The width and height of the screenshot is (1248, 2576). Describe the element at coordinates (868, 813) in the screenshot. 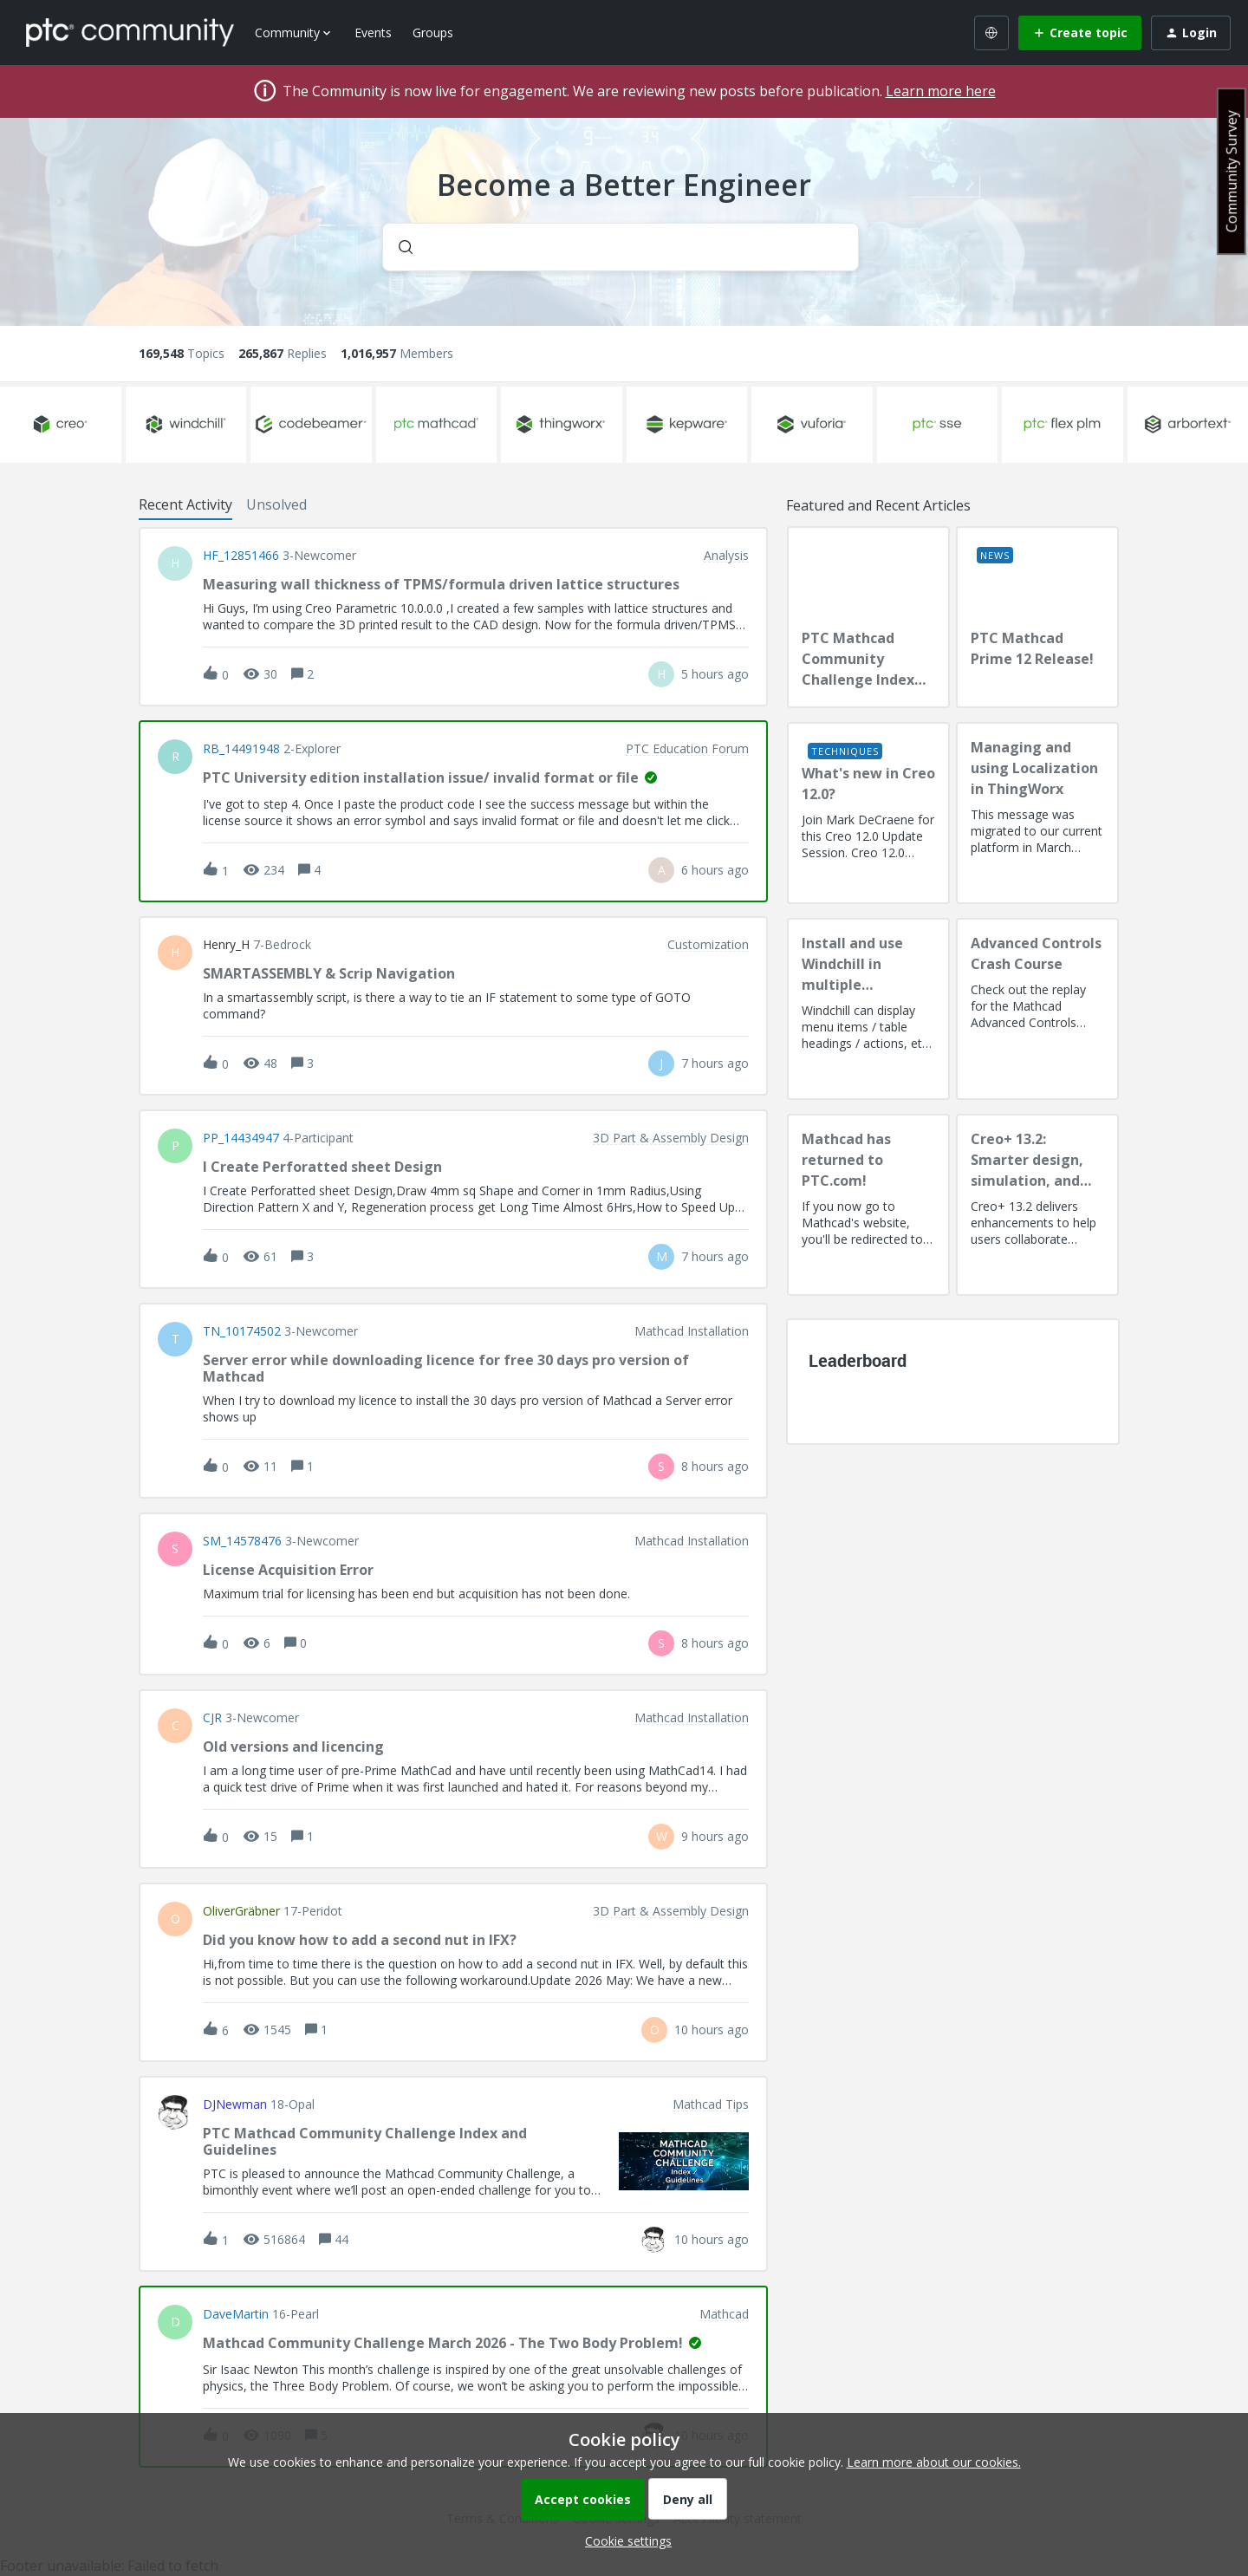

I see `[What's new in Creo 12.0?]` at that location.